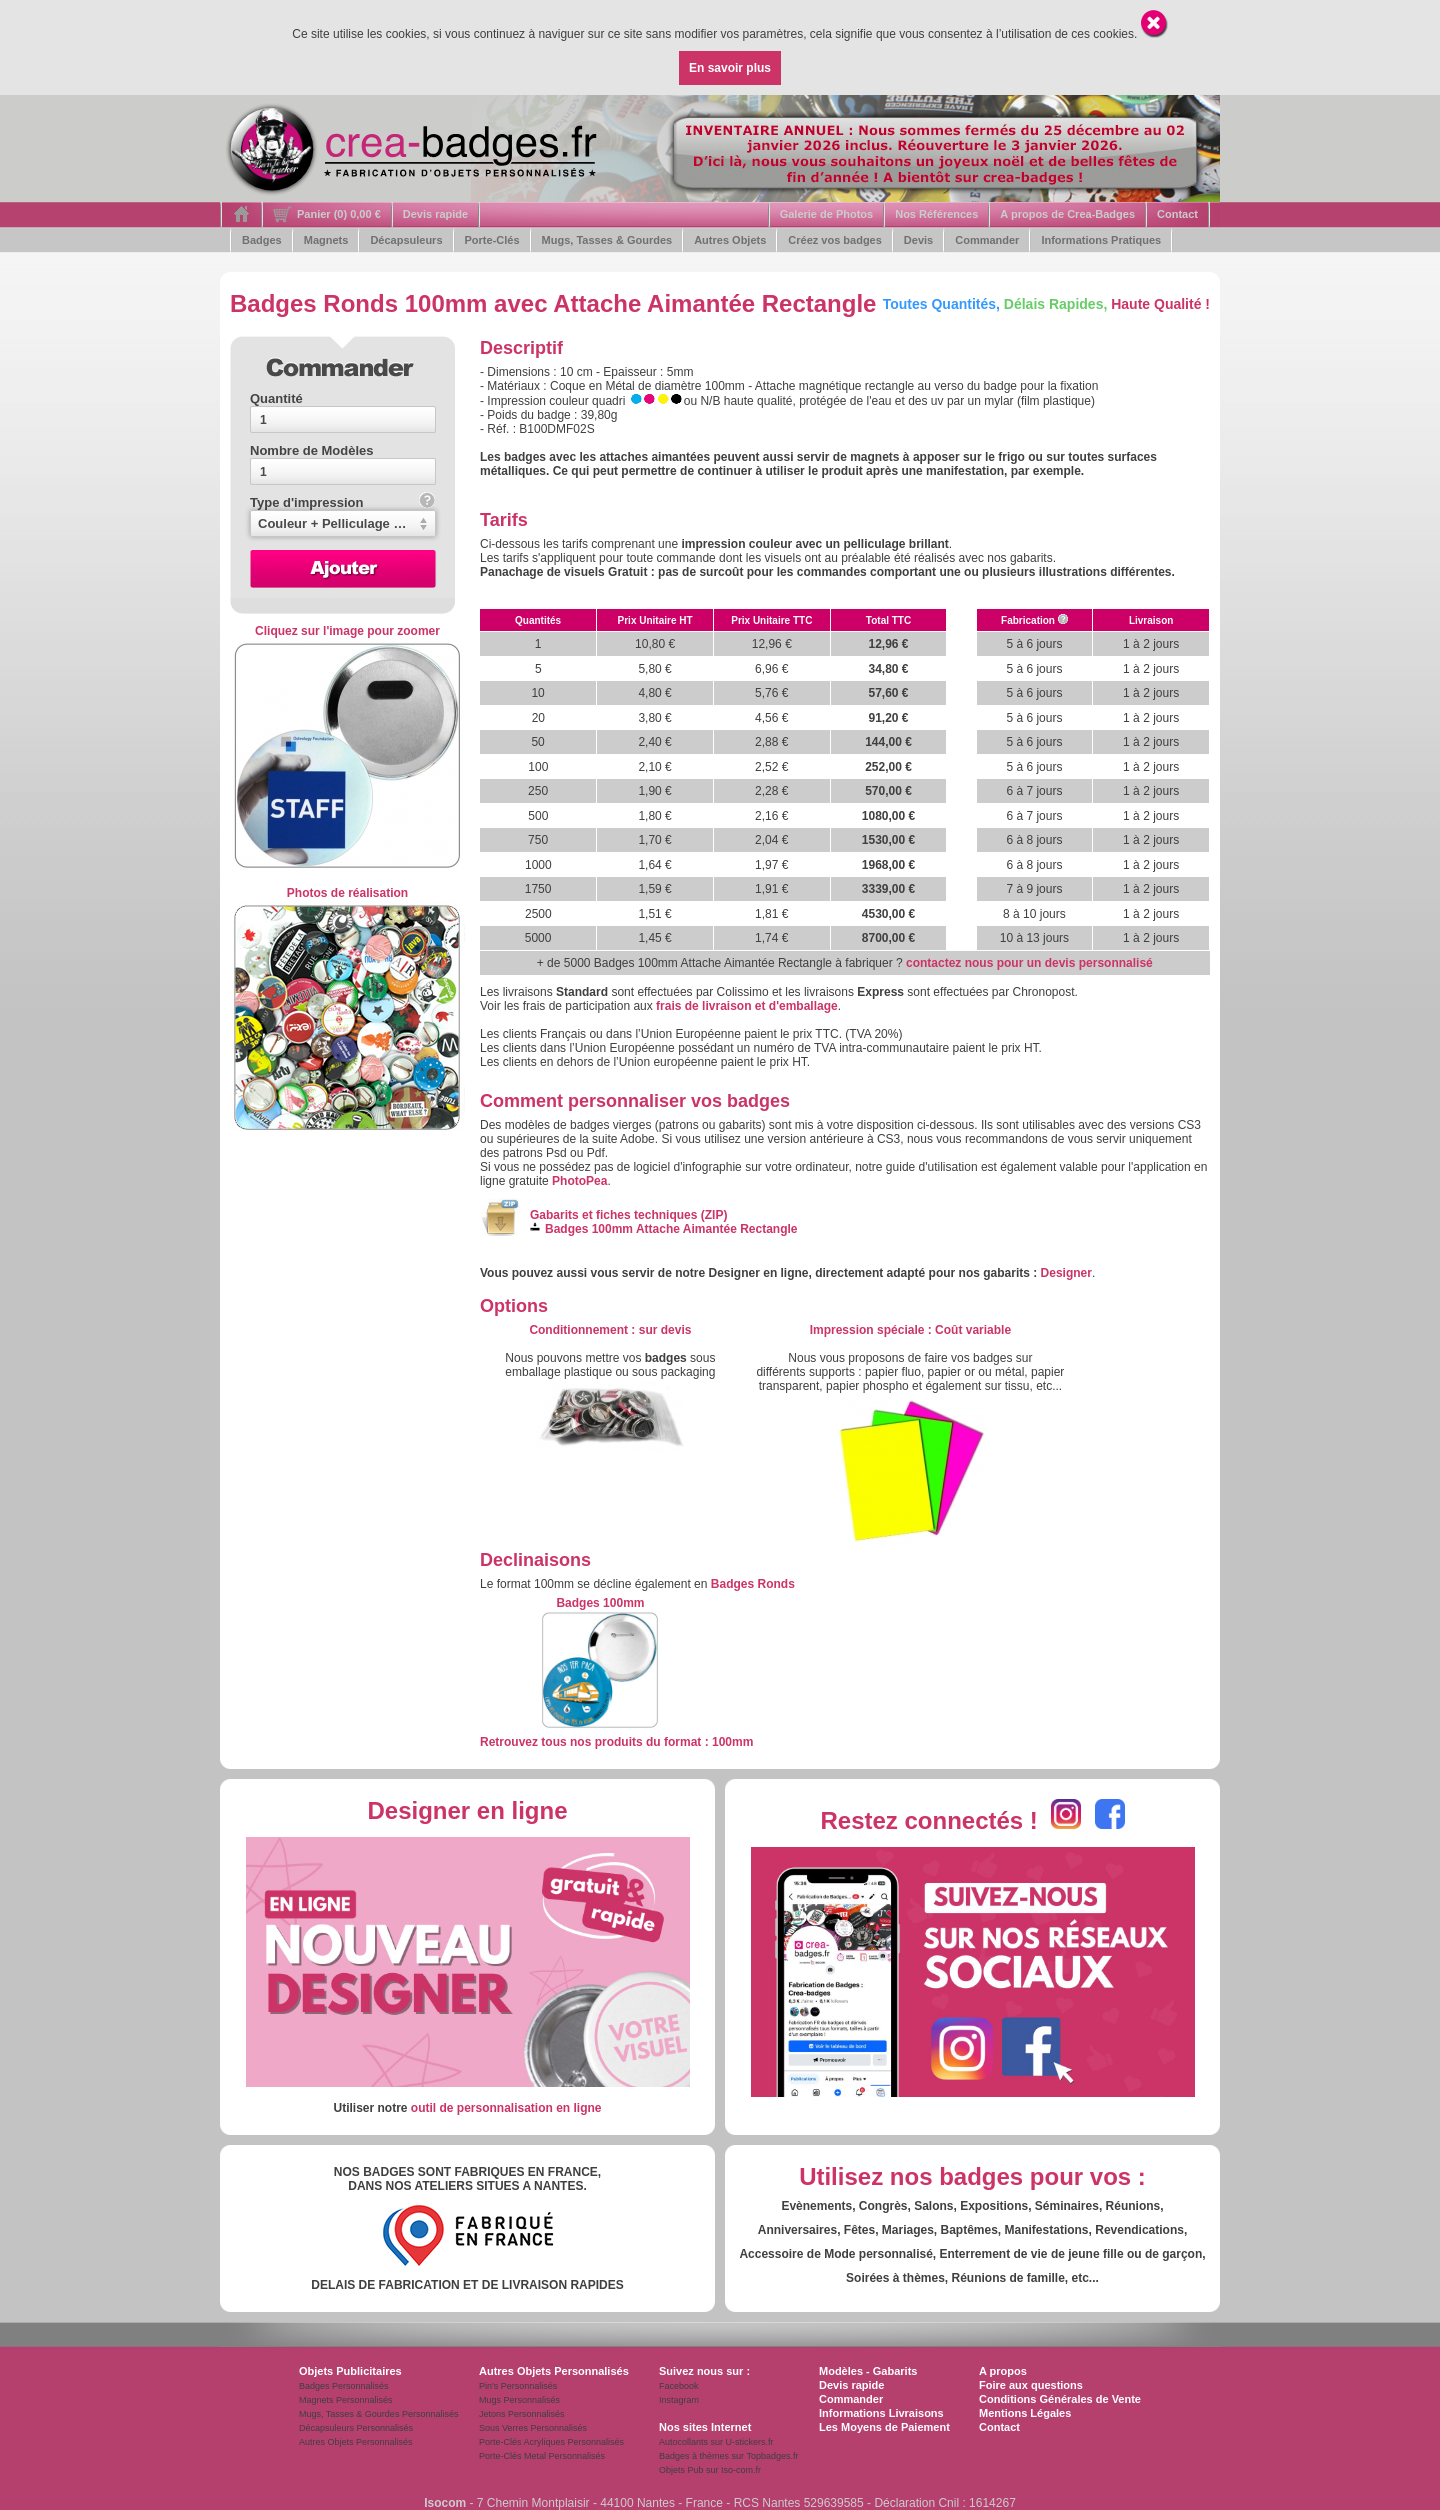 The width and height of the screenshot is (1440, 2510). What do you see at coordinates (747, 1006) in the screenshot?
I see `frais de livraison et d'emballage` at bounding box center [747, 1006].